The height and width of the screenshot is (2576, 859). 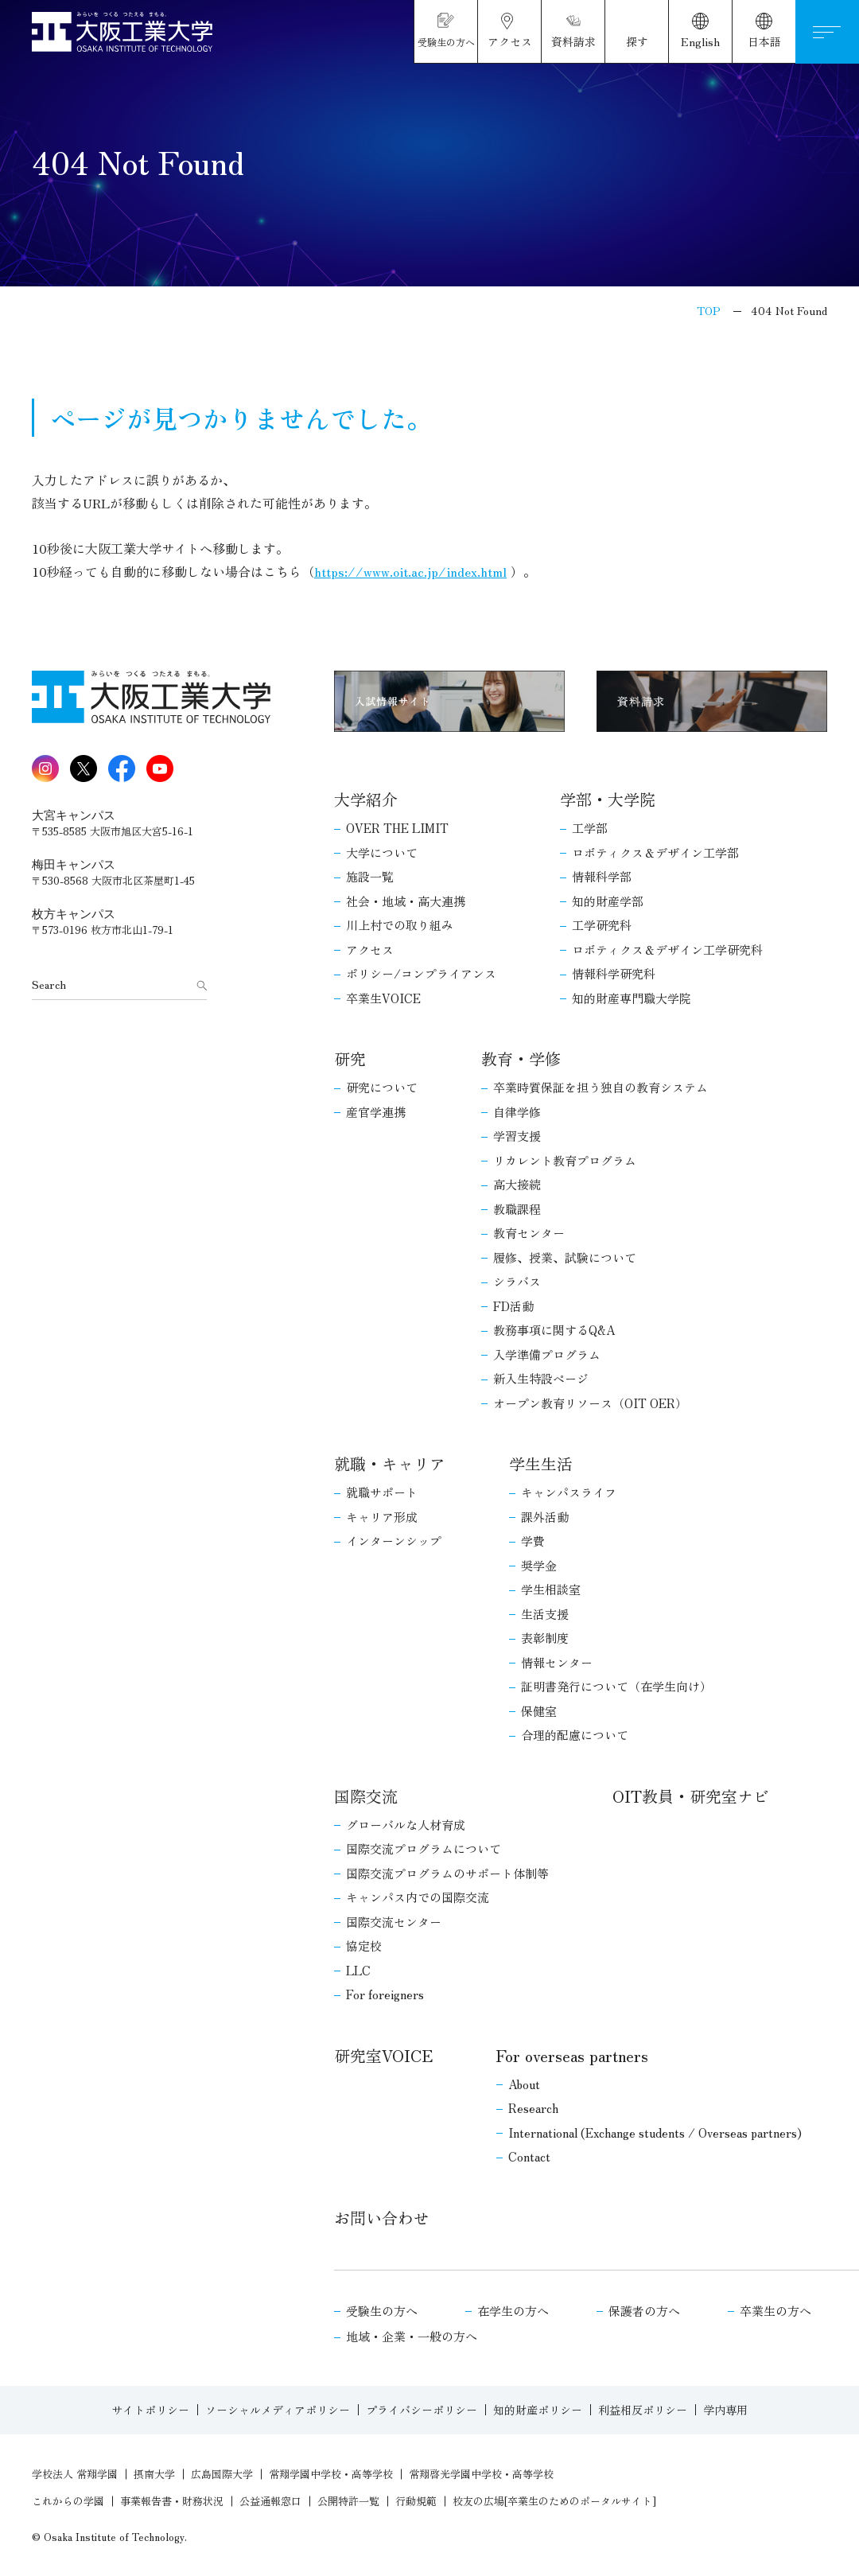 What do you see at coordinates (75, 2473) in the screenshot?
I see `学校法人 常翔学園` at bounding box center [75, 2473].